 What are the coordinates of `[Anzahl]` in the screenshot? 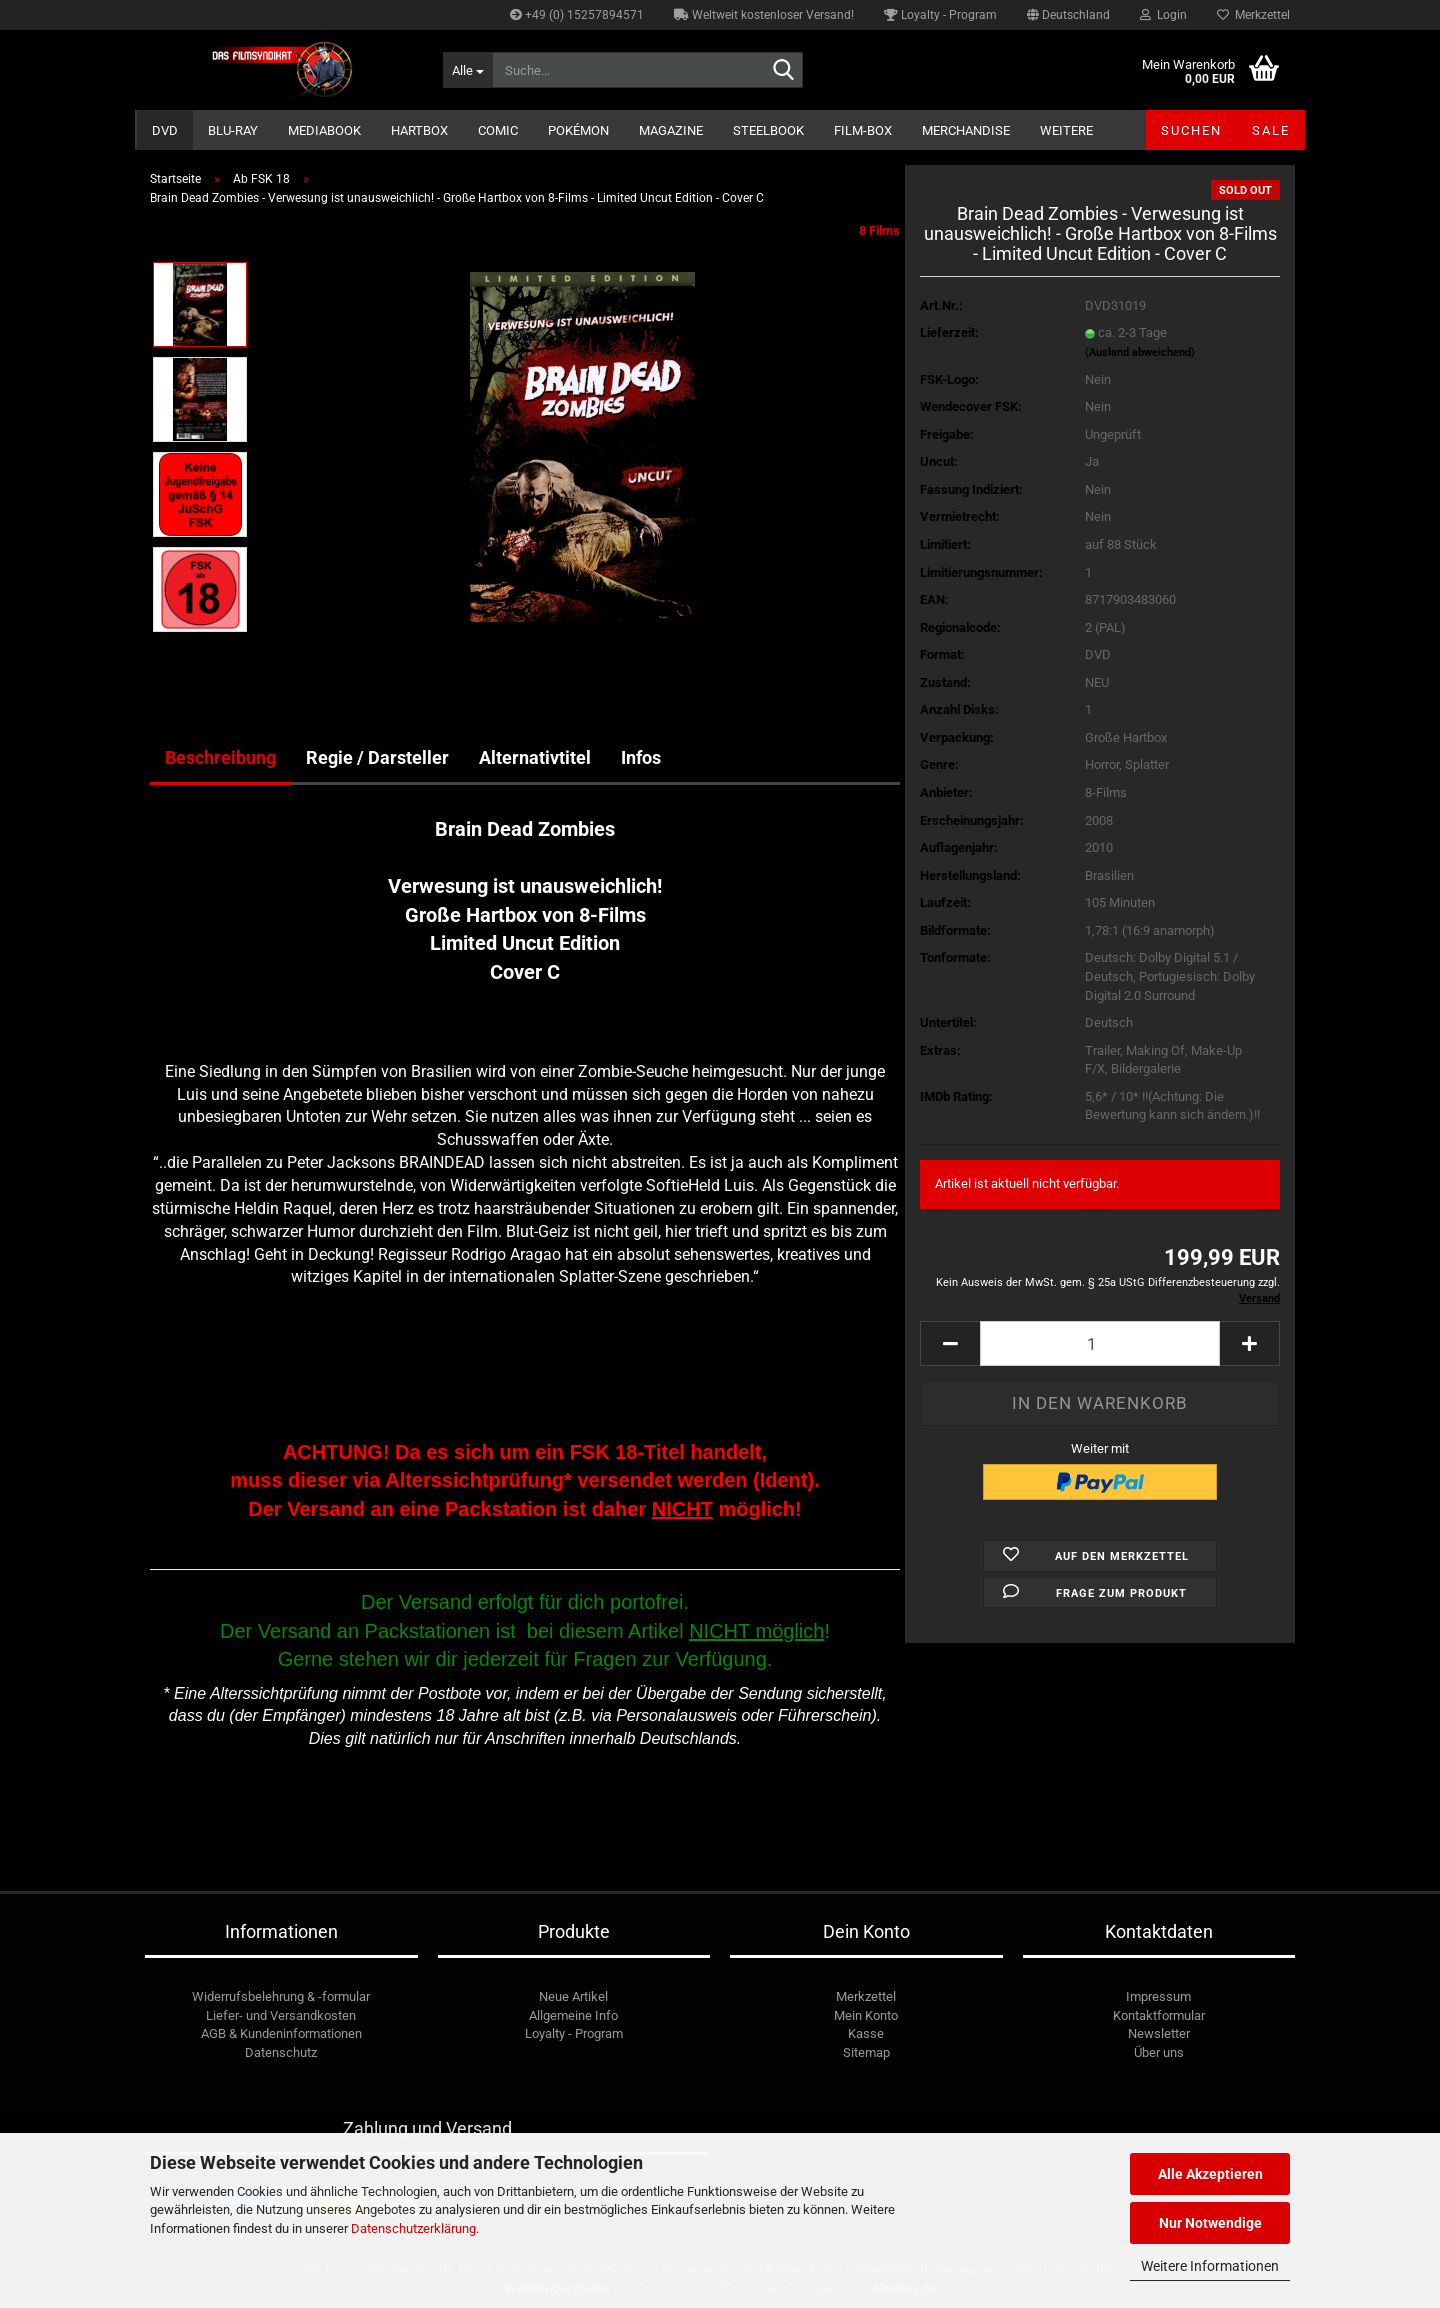 It's located at (1100, 1343).